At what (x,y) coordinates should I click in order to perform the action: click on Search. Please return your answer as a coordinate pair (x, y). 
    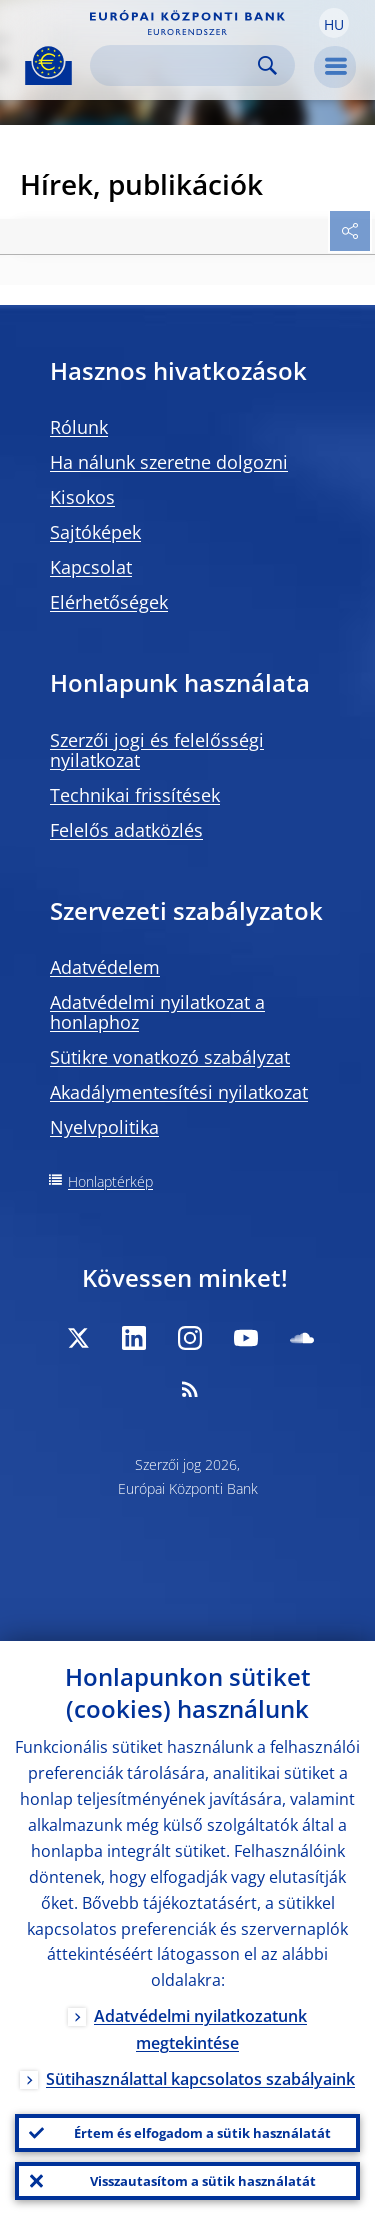
    Looking at the image, I should click on (267, 65).